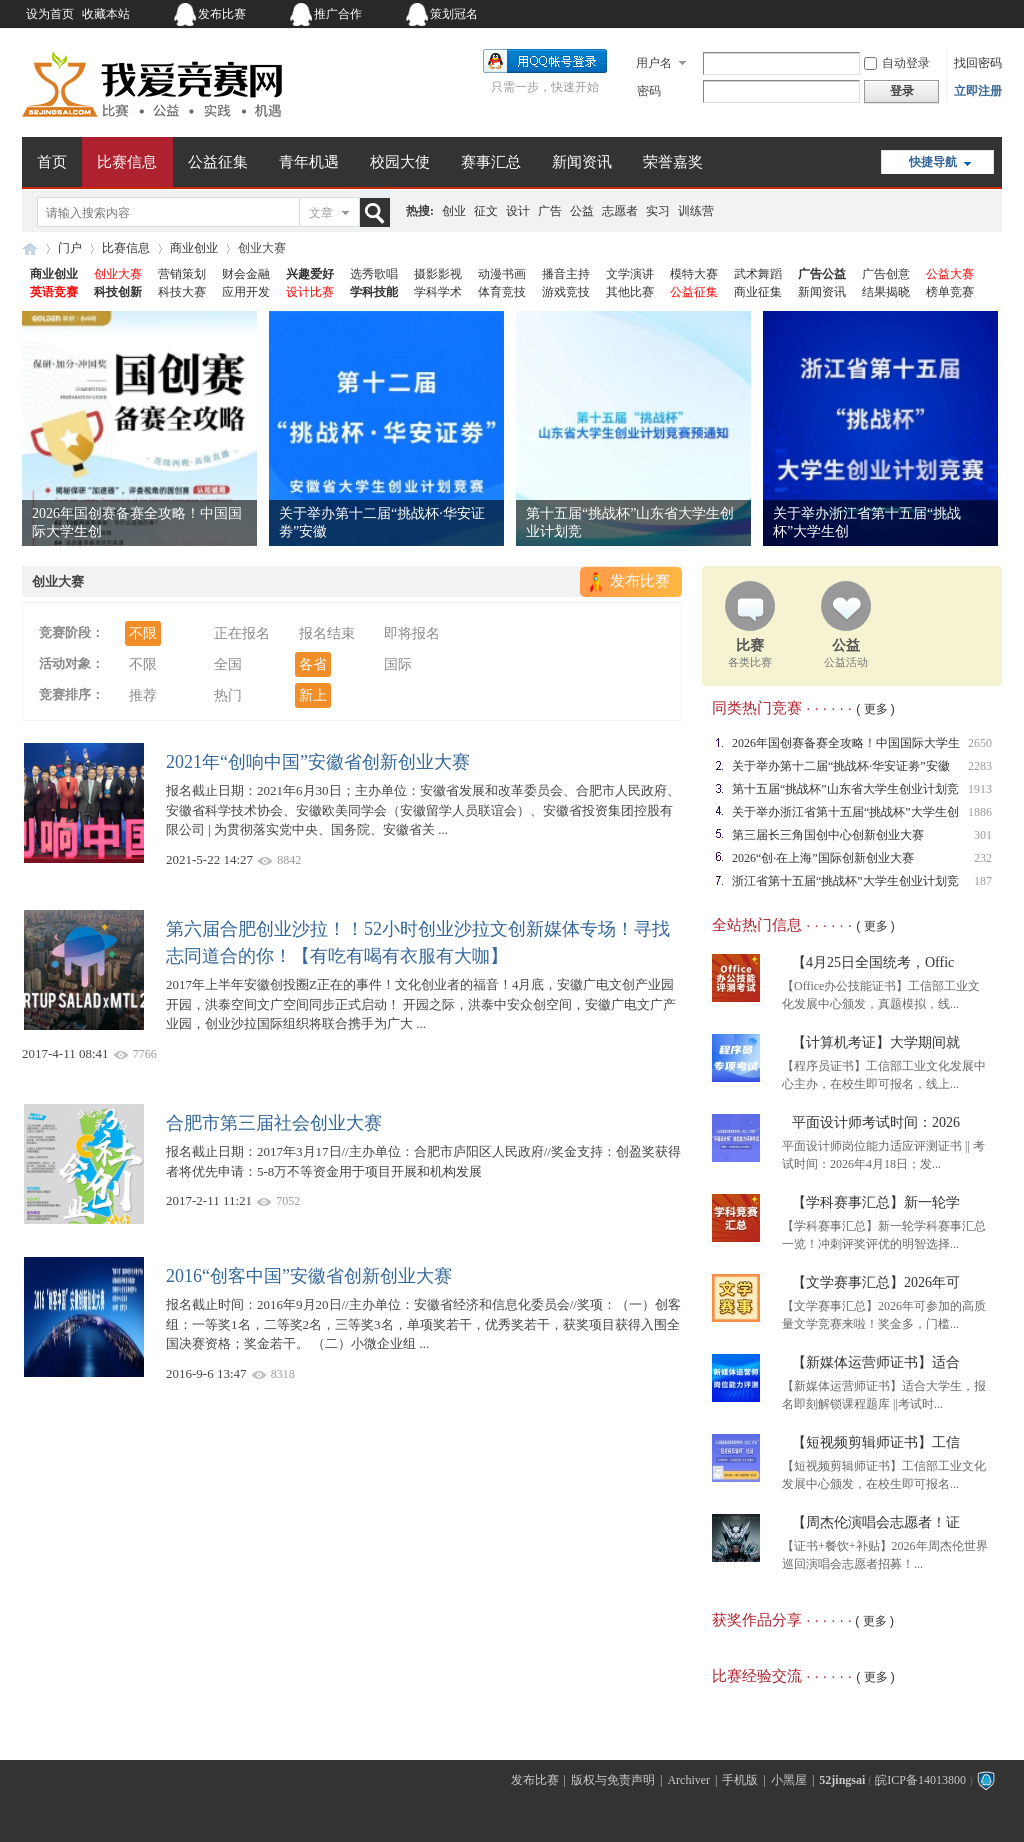 This screenshot has width=1024, height=1842. I want to click on 2026“创·在上海”国际创新创业大赛, so click(823, 858).